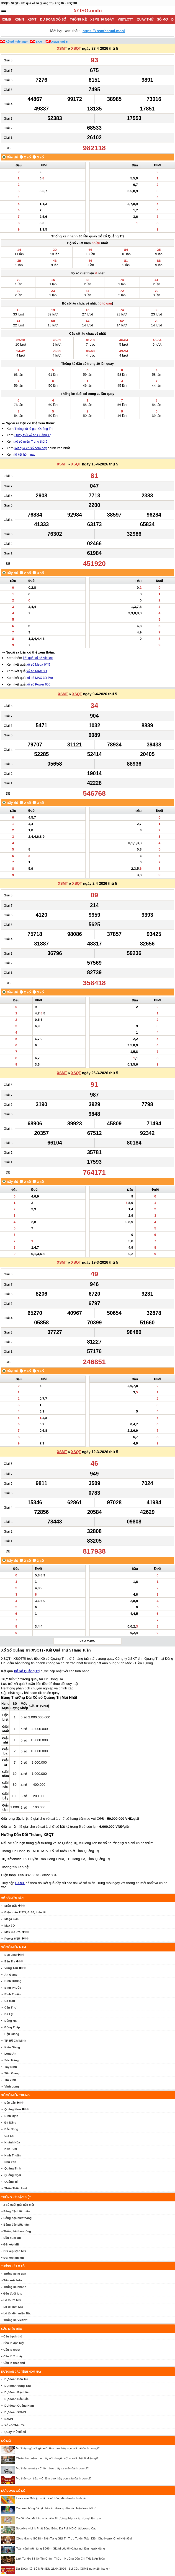  I want to click on An Giang, so click(11, 1932).